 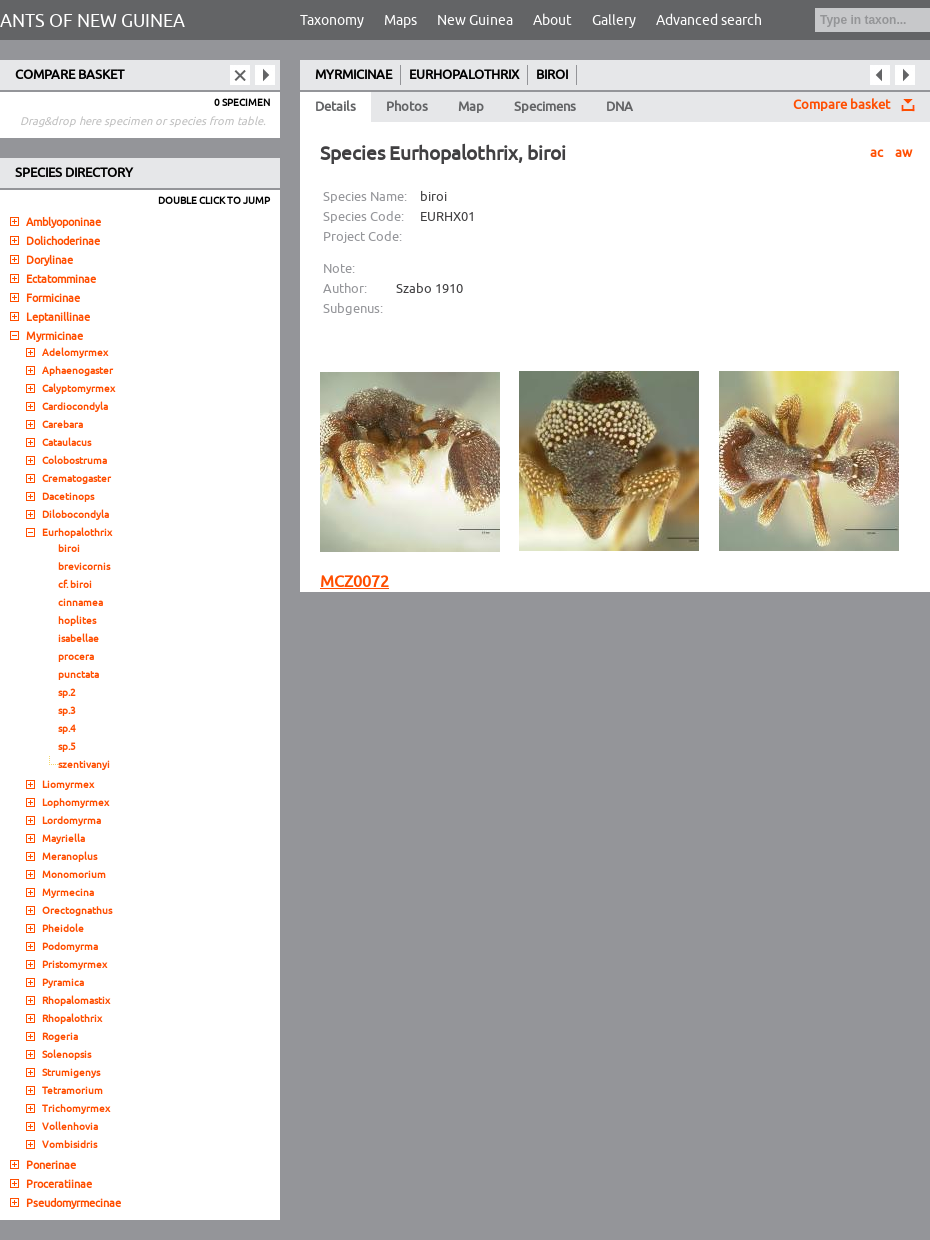 I want to click on About, so click(x=552, y=20).